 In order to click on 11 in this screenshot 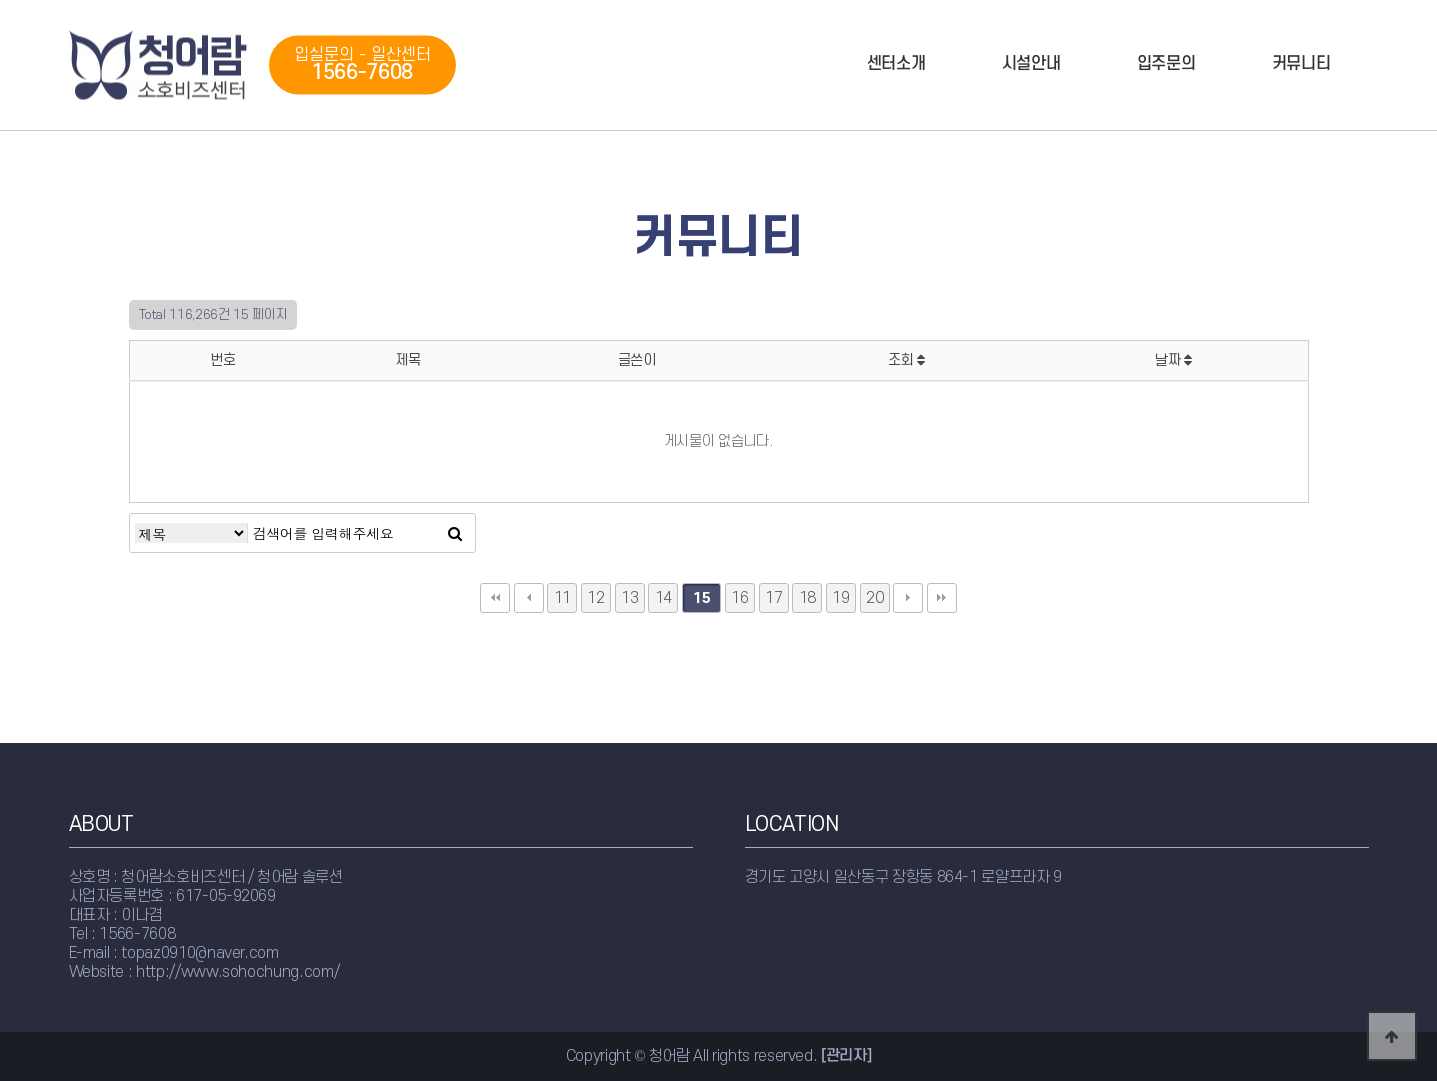, I will do `click(562, 598)`.